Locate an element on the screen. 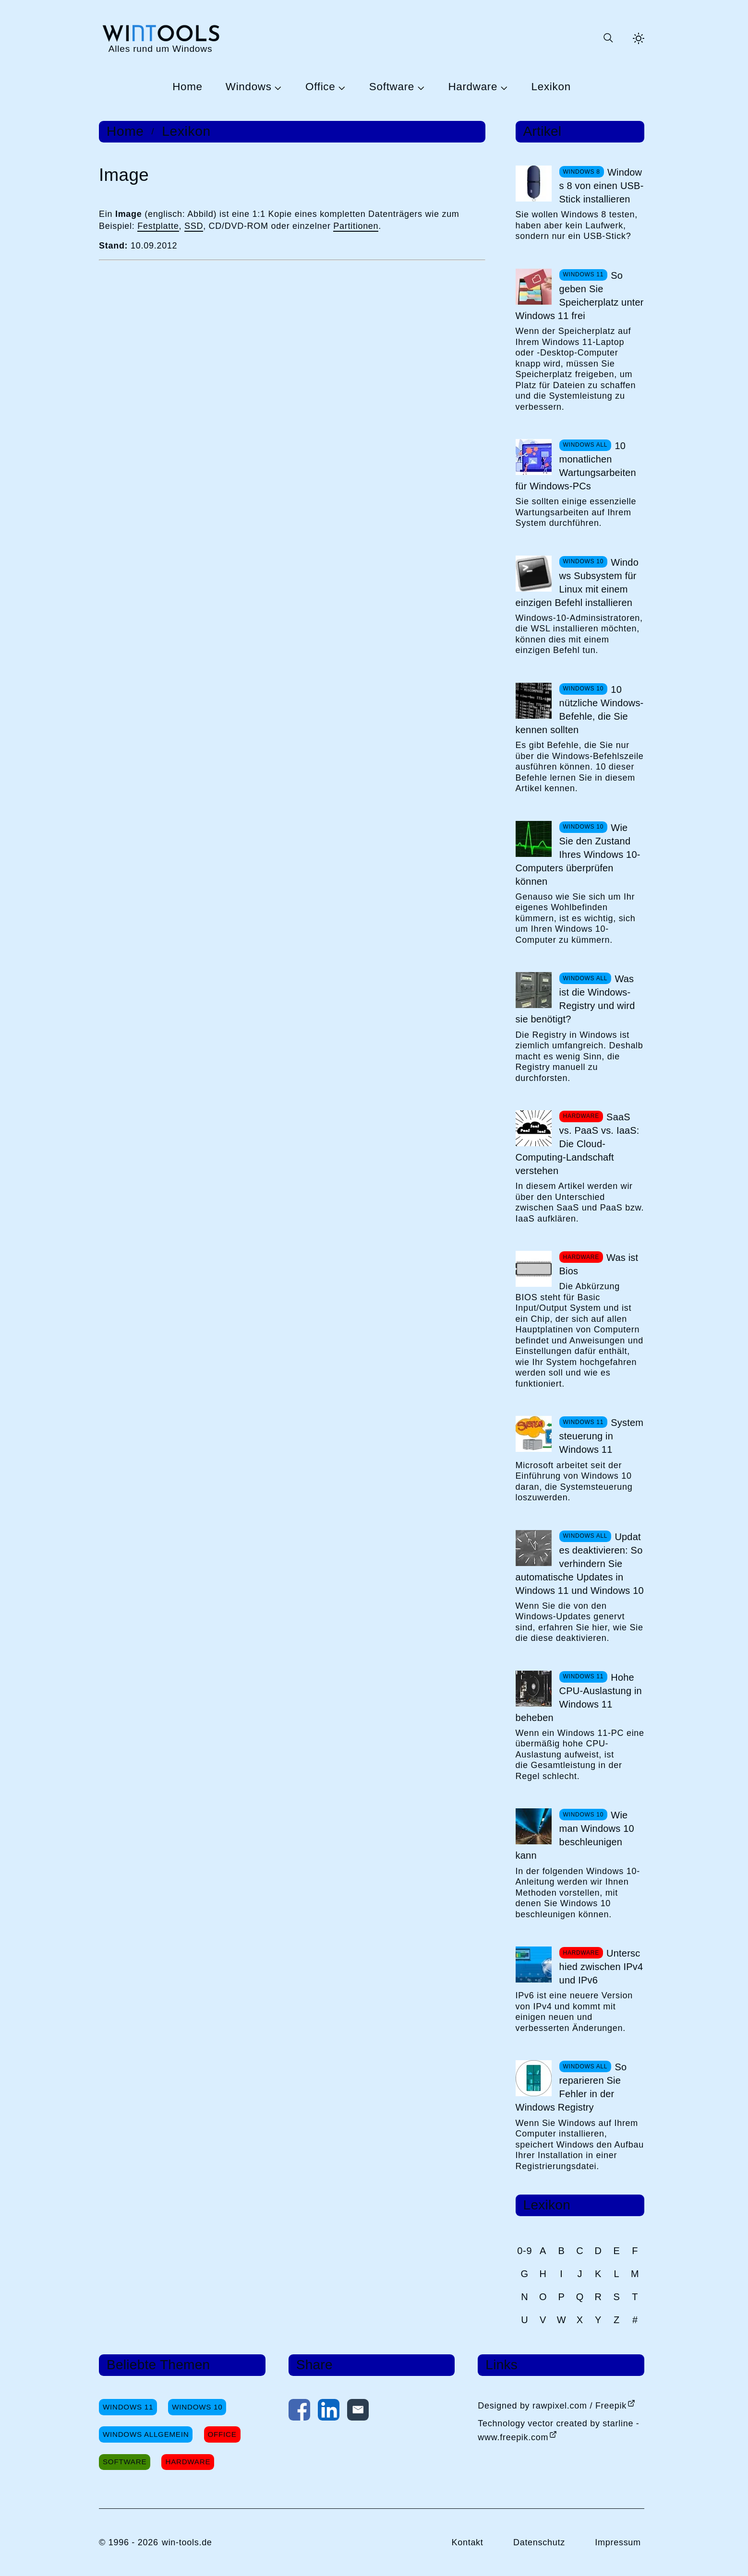 The width and height of the screenshot is (748, 2576). Unterschied zwischen IPv4 und IPv6 is located at coordinates (601, 1966).